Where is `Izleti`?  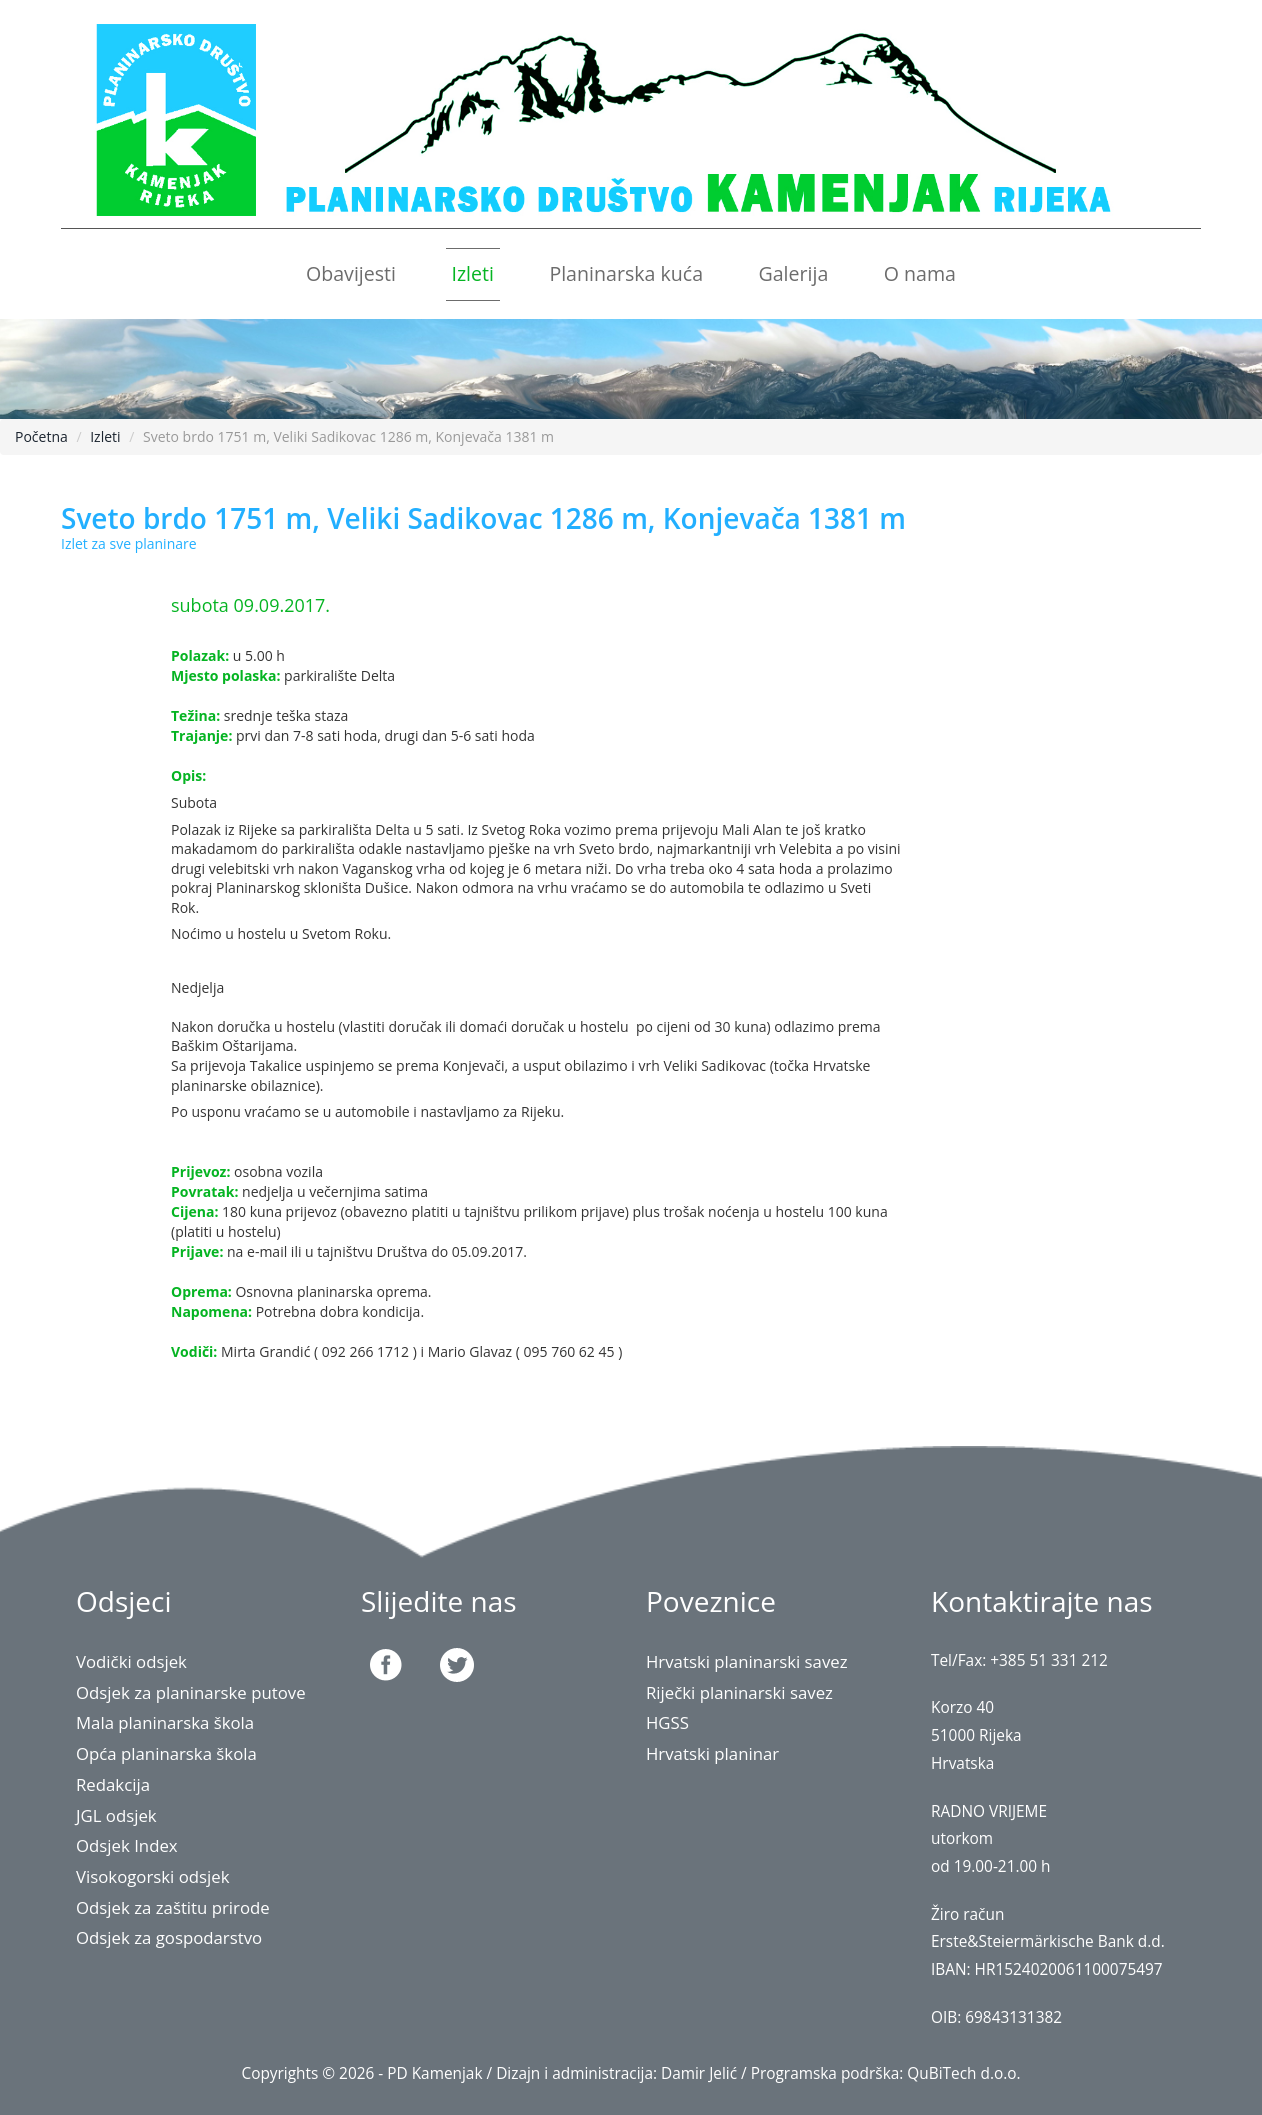
Izleti is located at coordinates (472, 273).